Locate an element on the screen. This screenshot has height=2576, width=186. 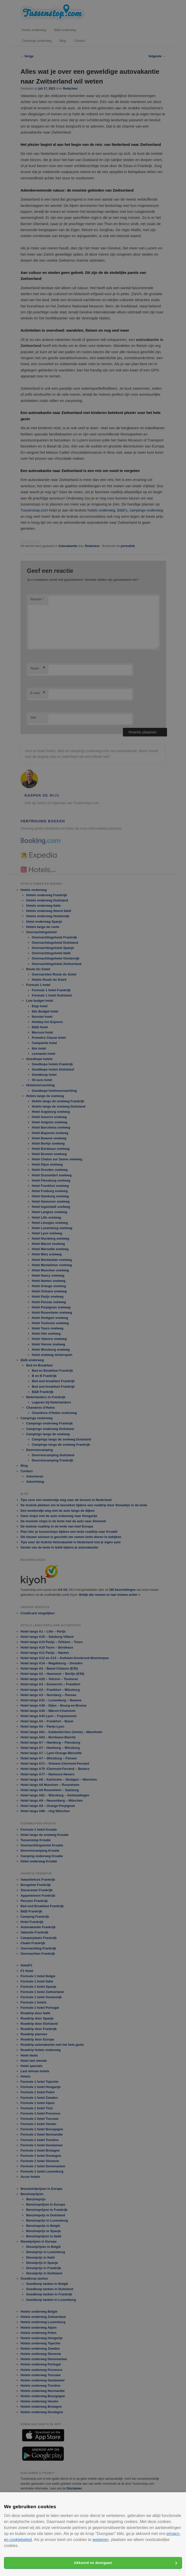
[alert] is located at coordinates (93, 1288).